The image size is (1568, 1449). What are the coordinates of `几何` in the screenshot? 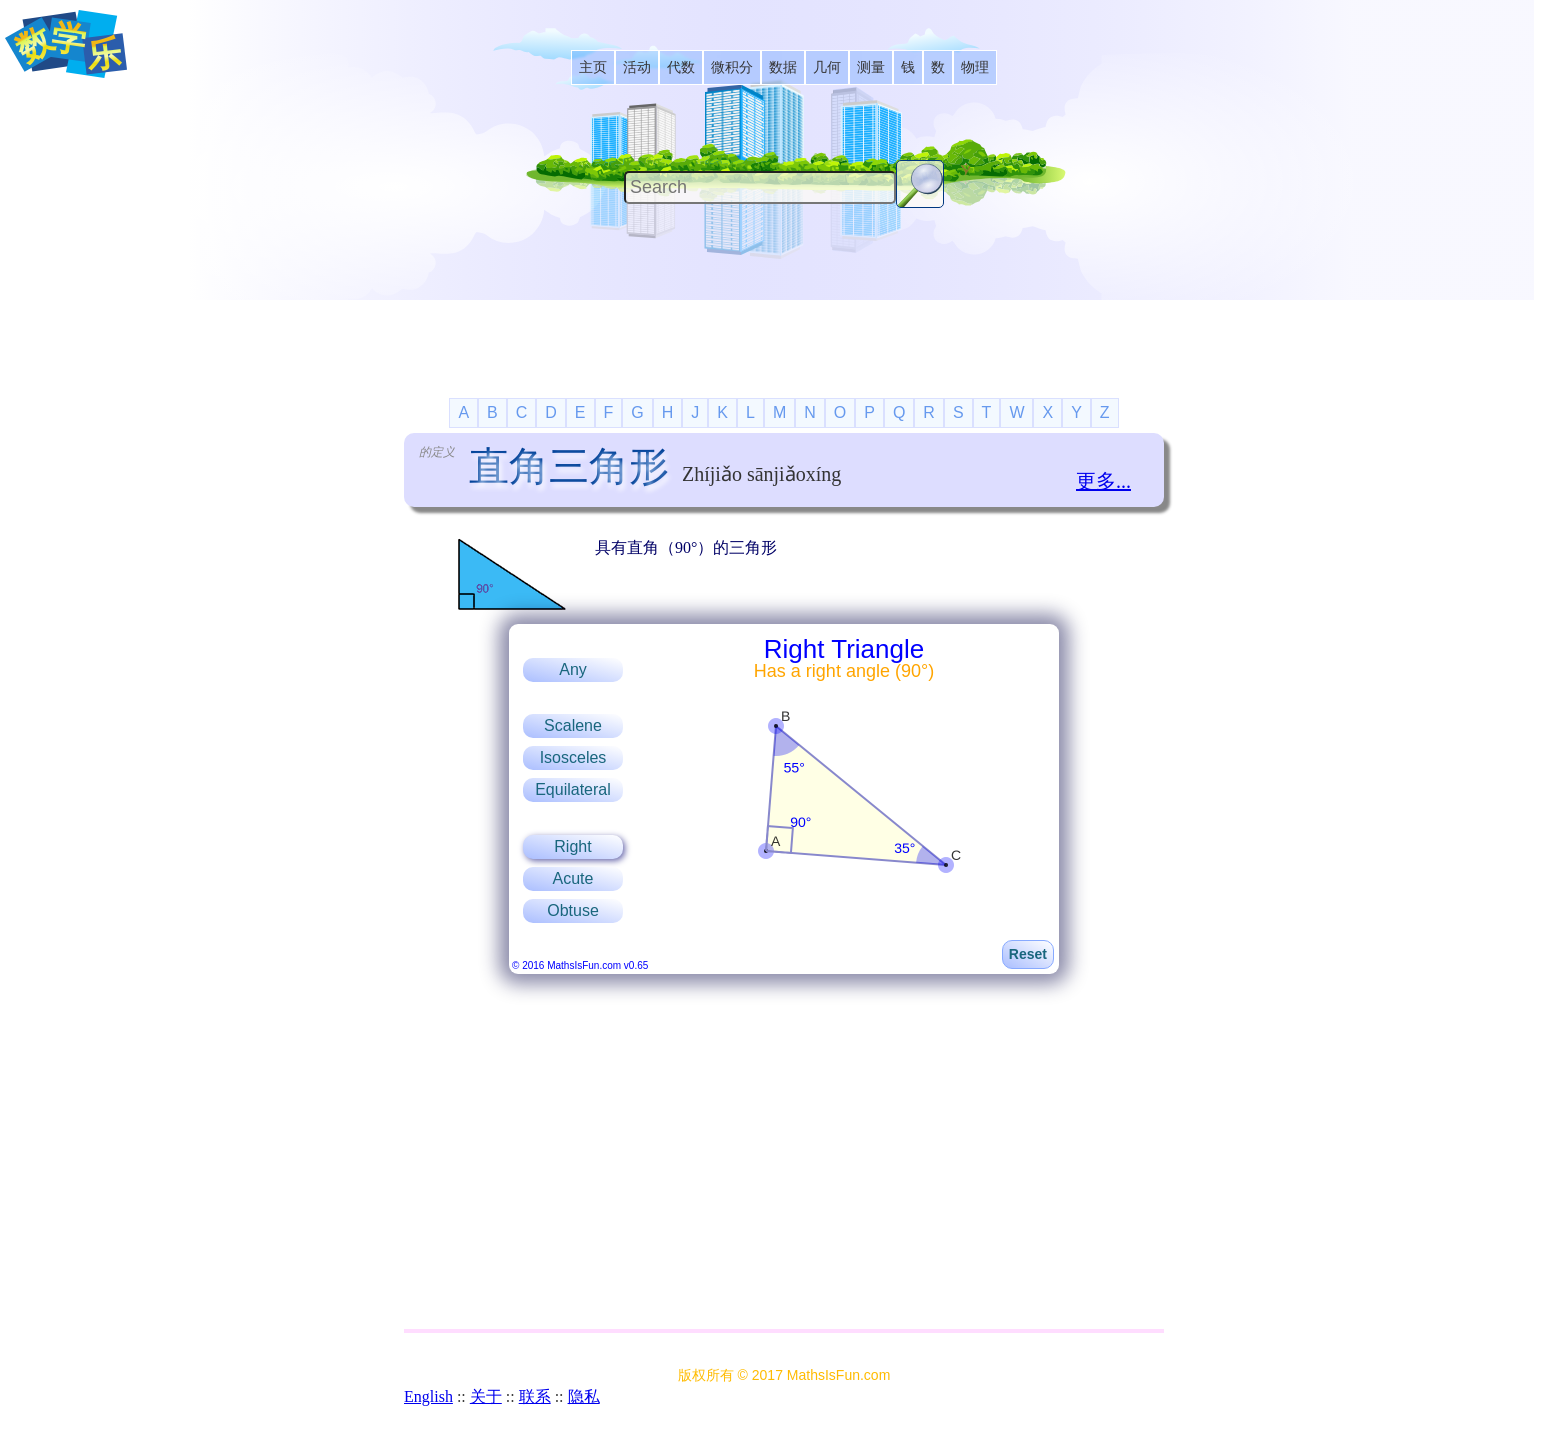 It's located at (827, 67).